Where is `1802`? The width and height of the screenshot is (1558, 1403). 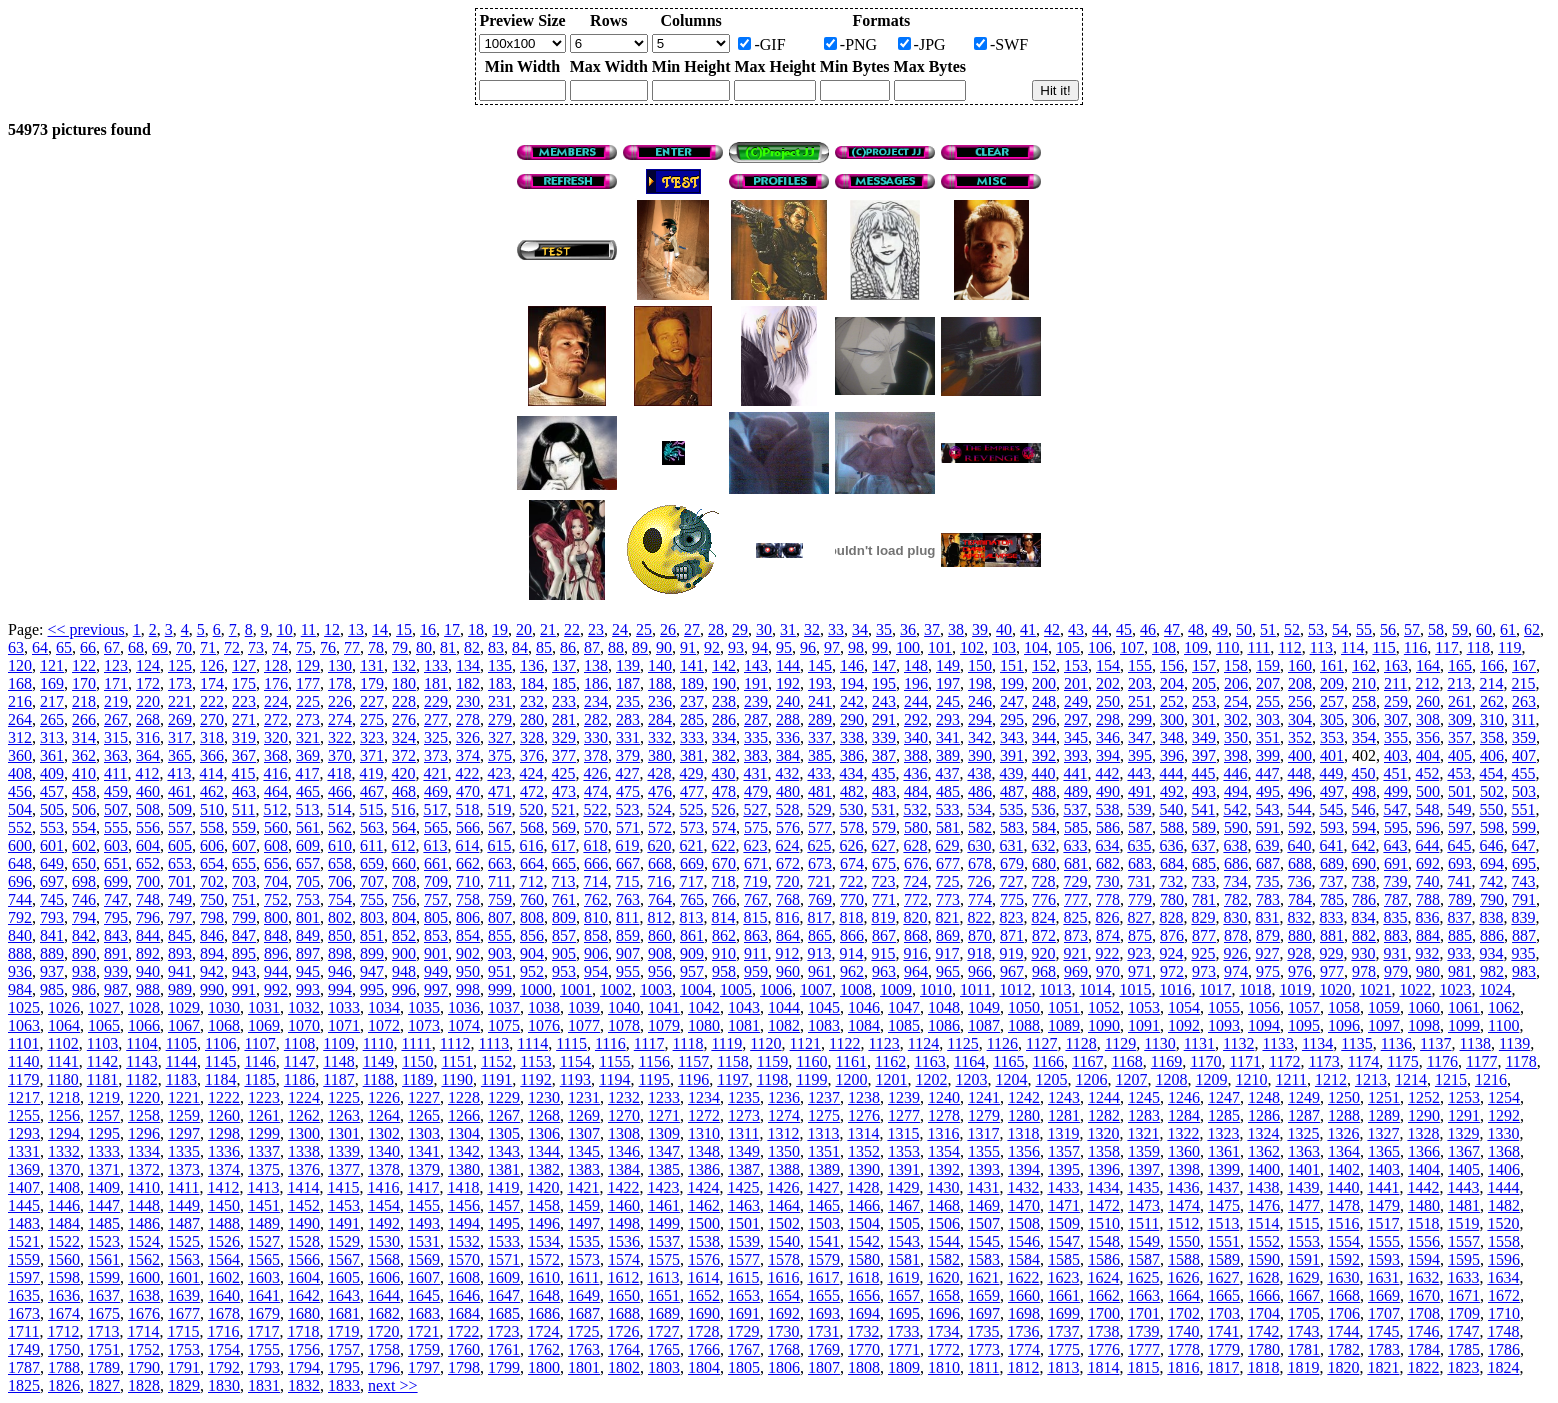
1802 is located at coordinates (624, 1367).